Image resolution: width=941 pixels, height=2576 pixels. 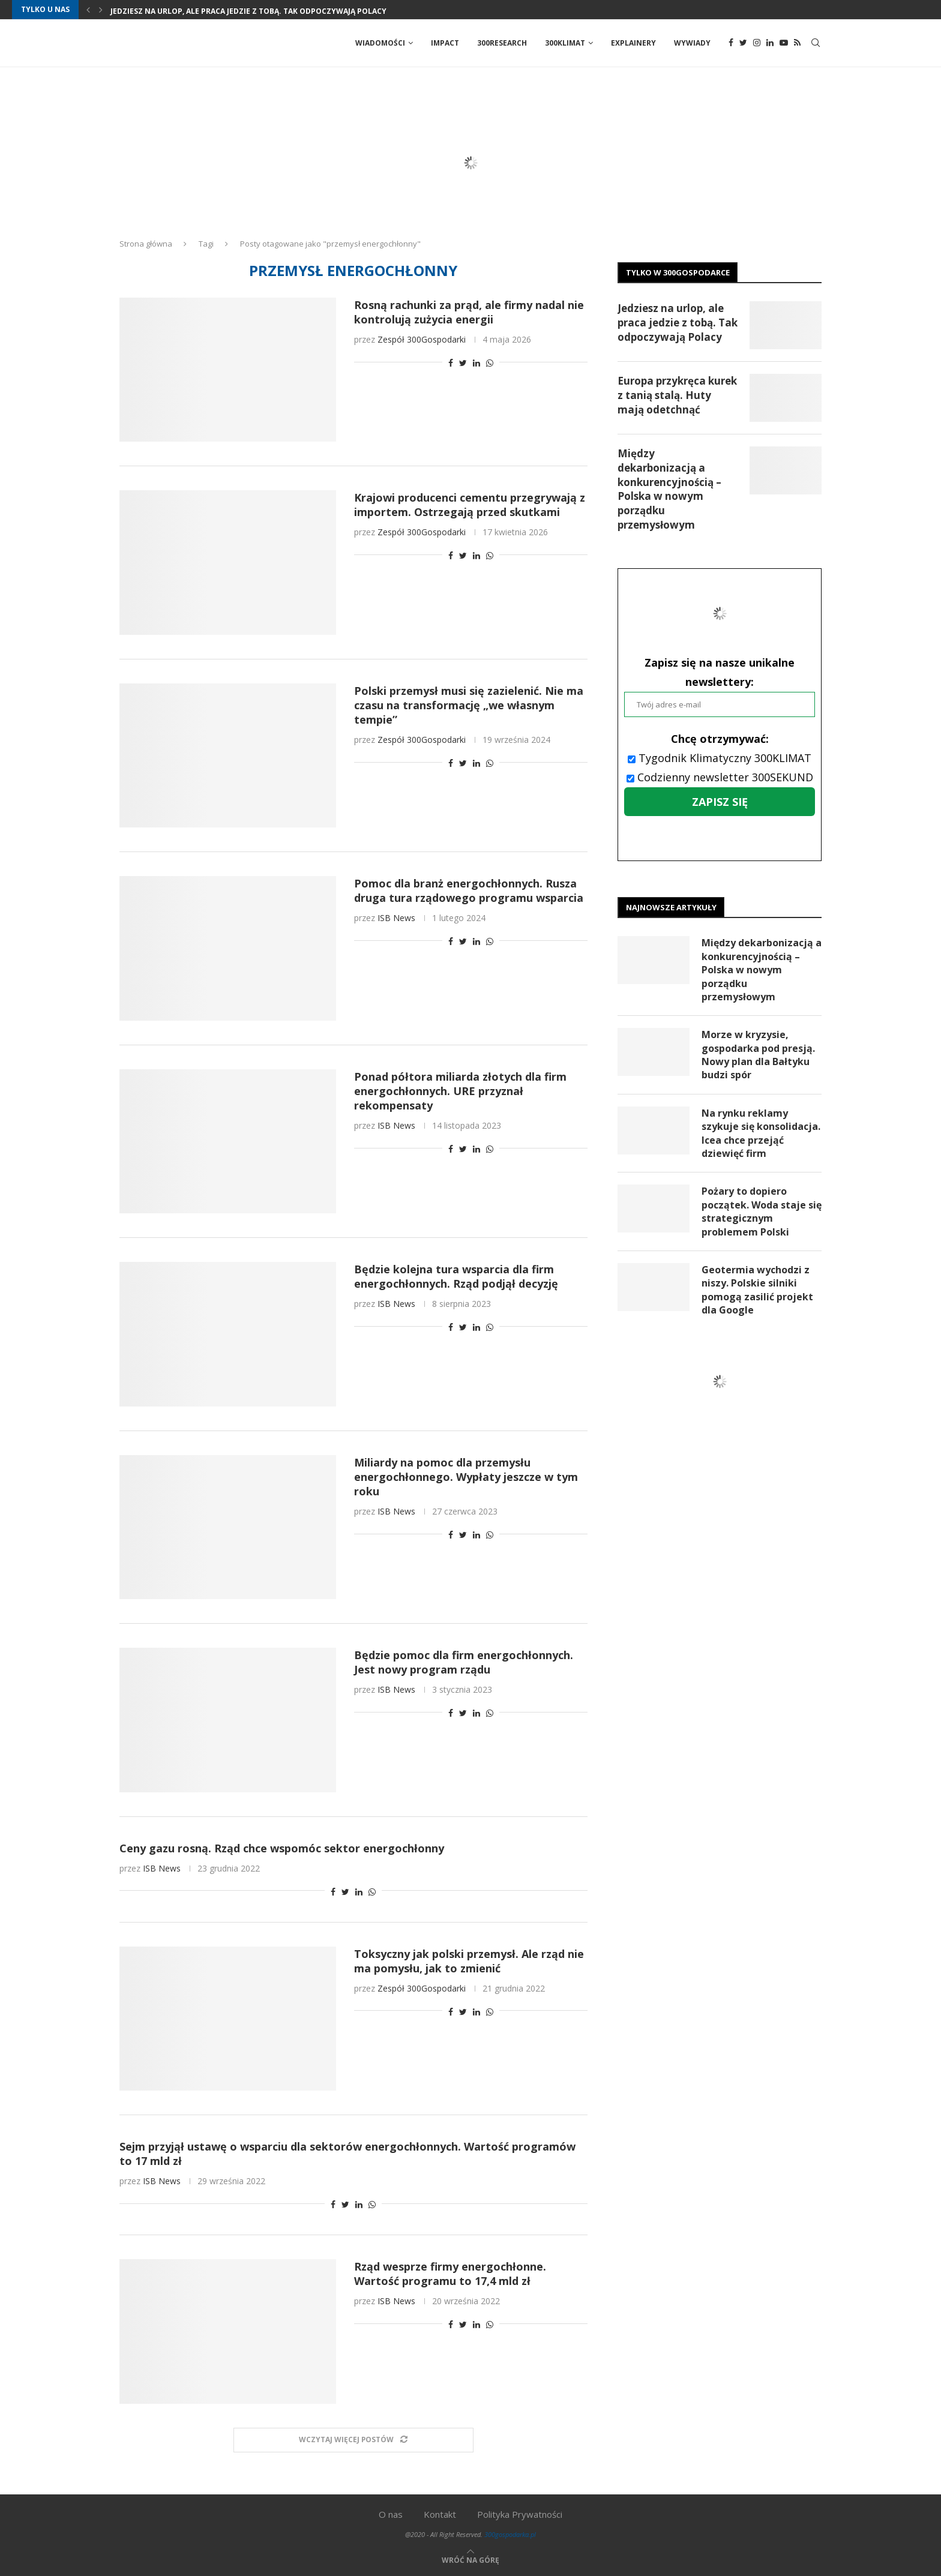 What do you see at coordinates (758, 1054) in the screenshot?
I see `Morze w kryzysie, gospodarka pod presją. Nowy plan dla Bałtyku budzi spór` at bounding box center [758, 1054].